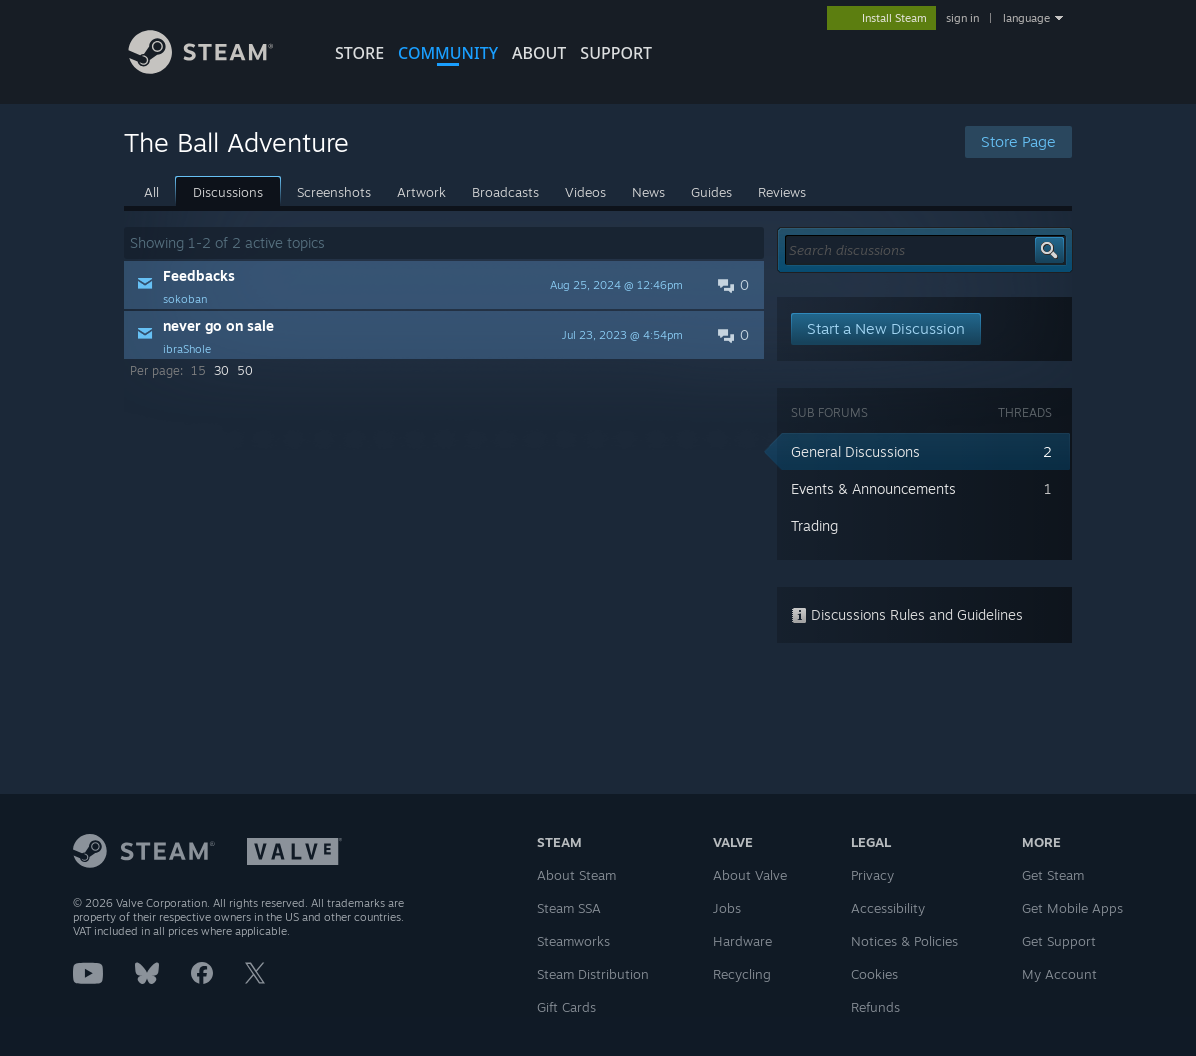 This screenshot has width=1196, height=1056. What do you see at coordinates (569, 908) in the screenshot?
I see `Steam SSA` at bounding box center [569, 908].